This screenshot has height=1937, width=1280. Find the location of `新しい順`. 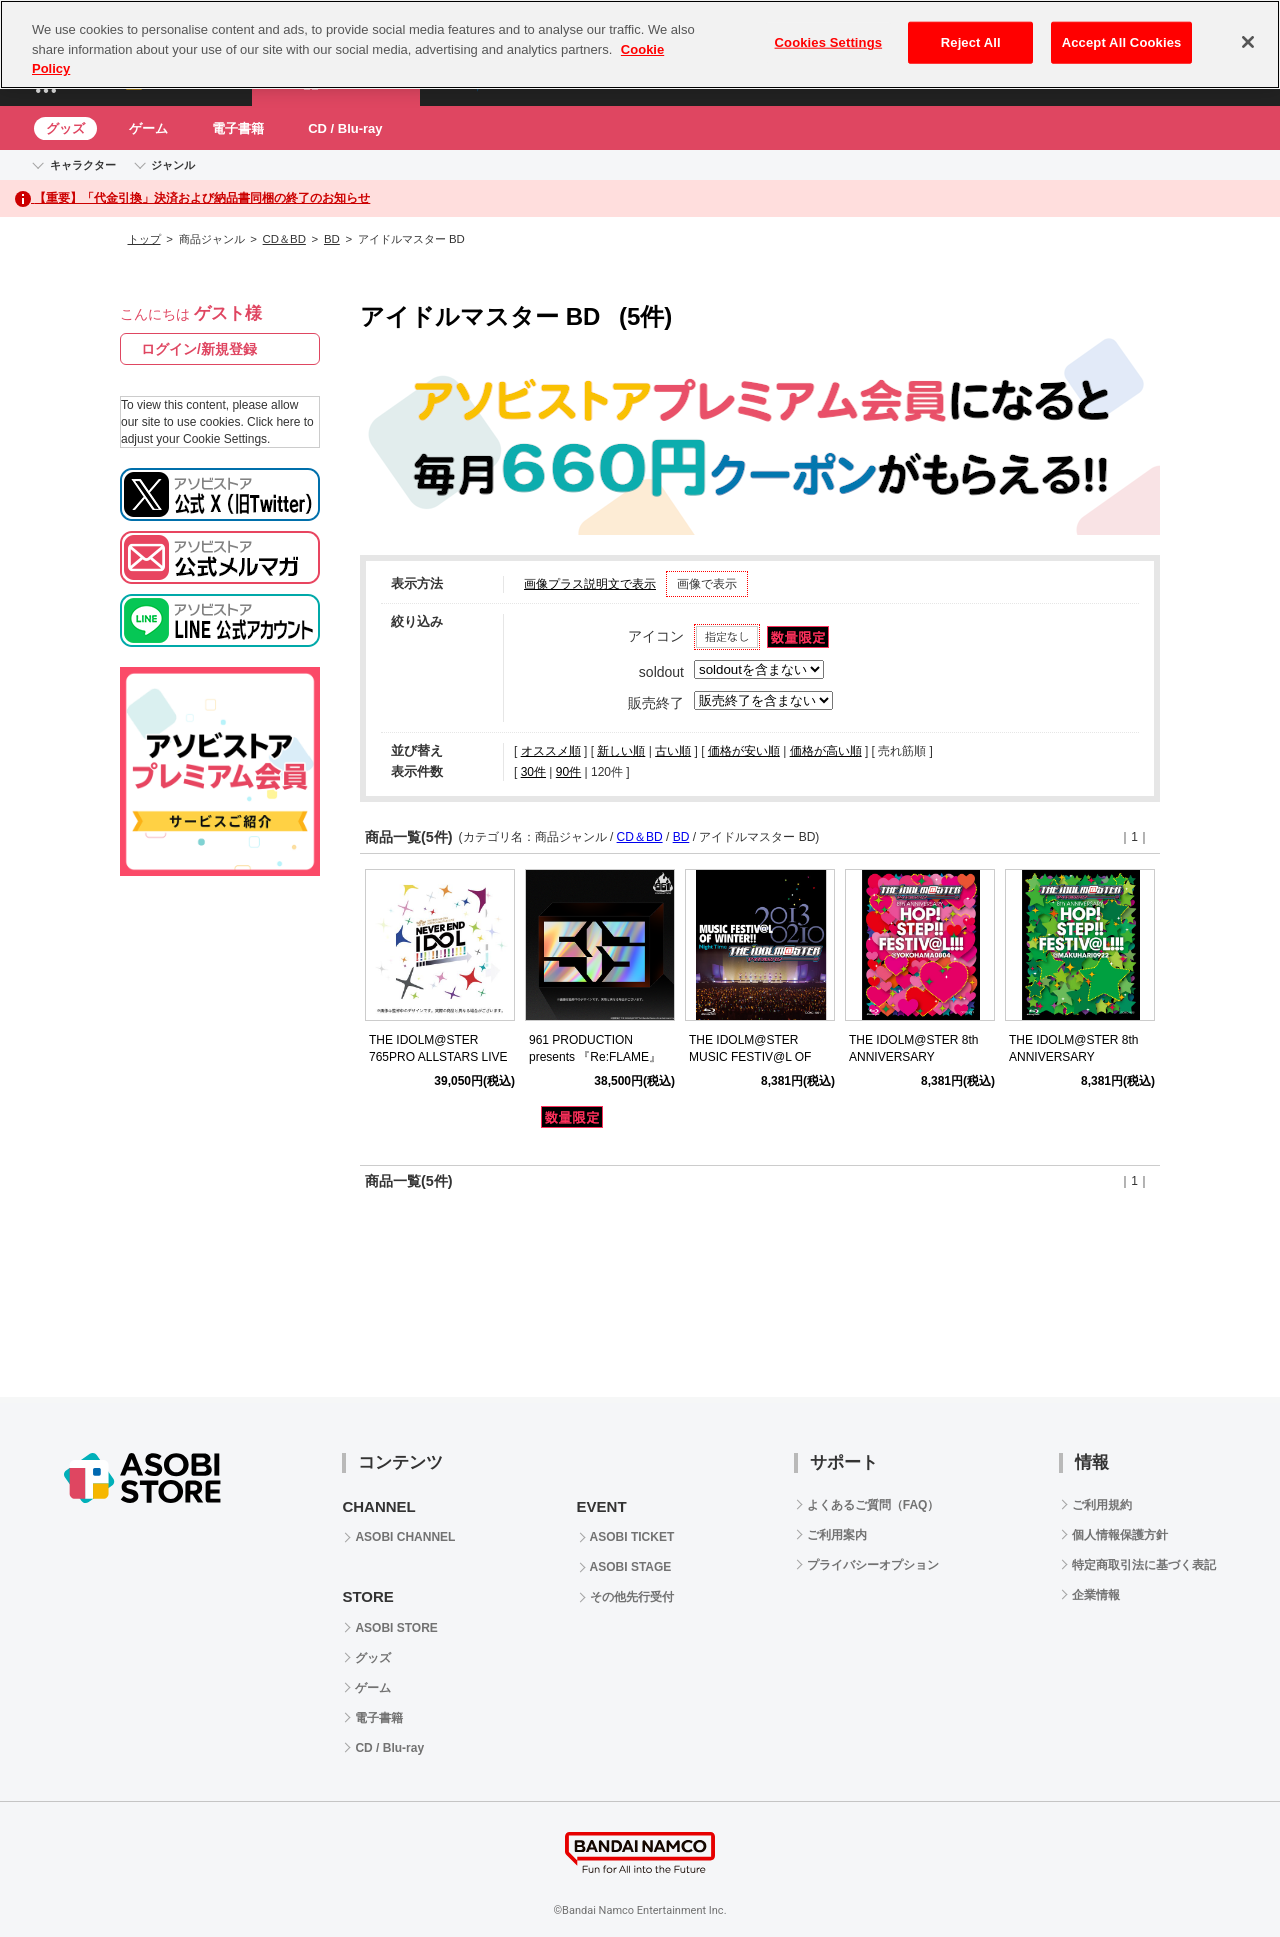

新しい順 is located at coordinates (621, 751).